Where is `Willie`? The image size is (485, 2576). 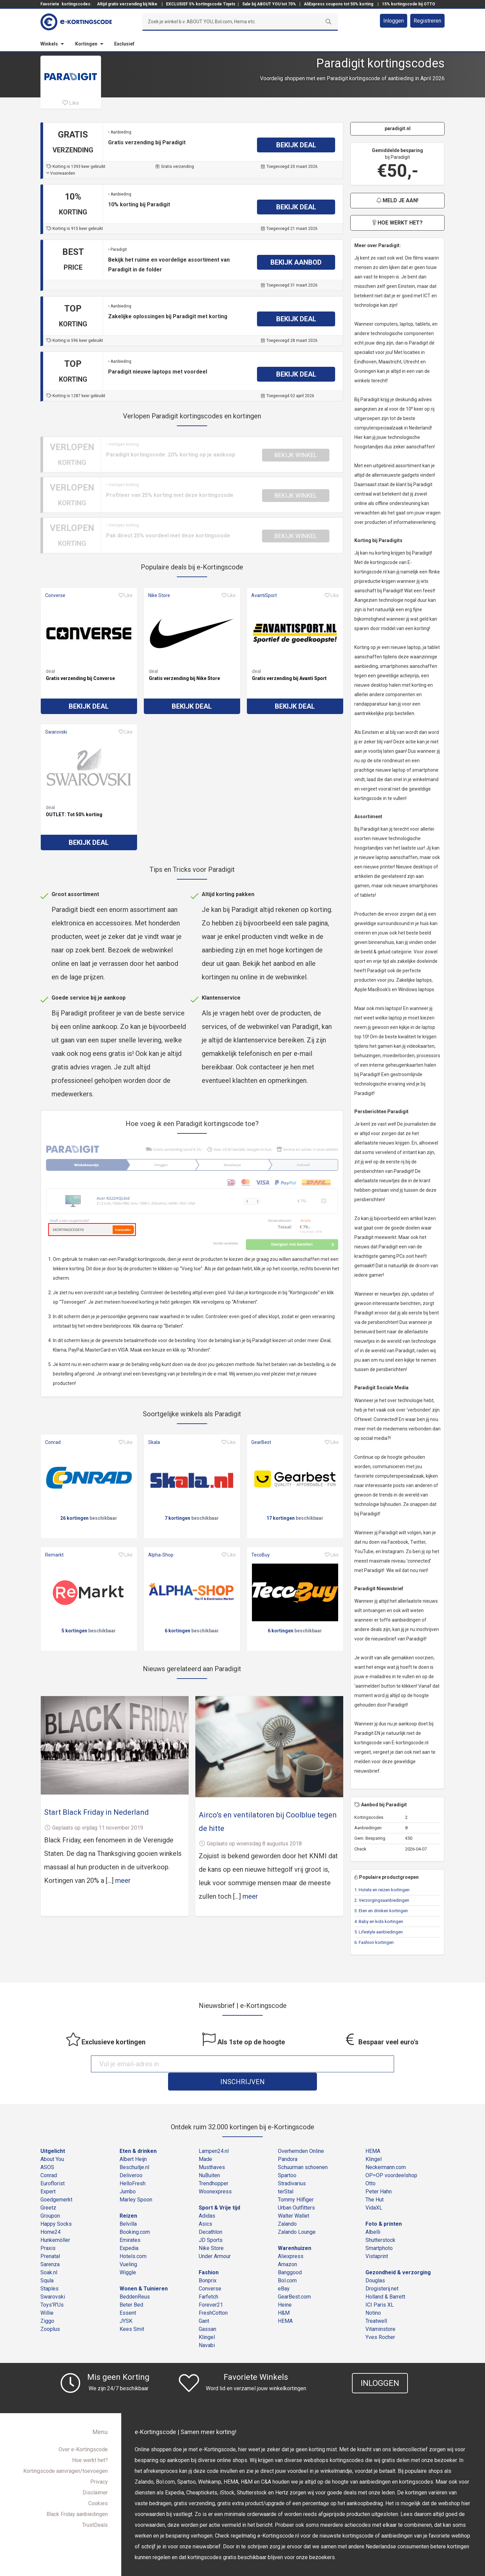
Willie is located at coordinates (47, 2295).